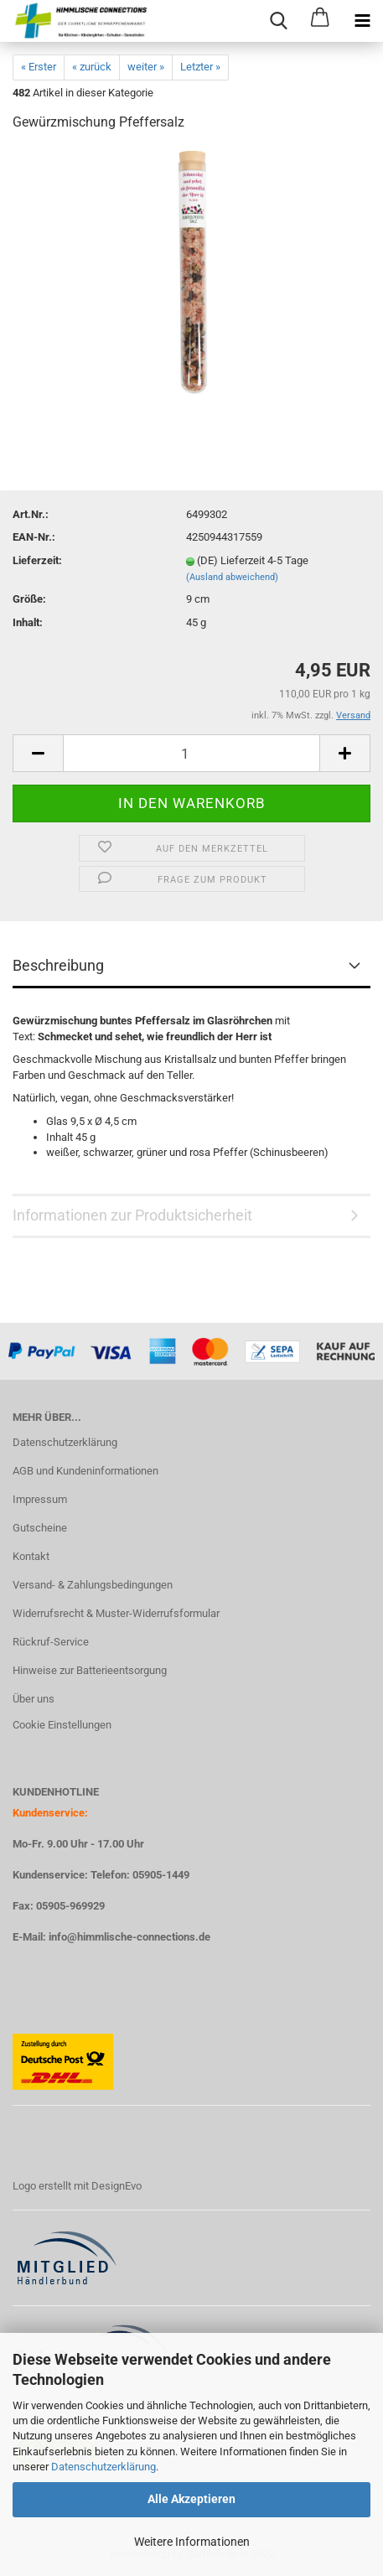 The height and width of the screenshot is (2576, 383). What do you see at coordinates (91, 66) in the screenshot?
I see `« zurück` at bounding box center [91, 66].